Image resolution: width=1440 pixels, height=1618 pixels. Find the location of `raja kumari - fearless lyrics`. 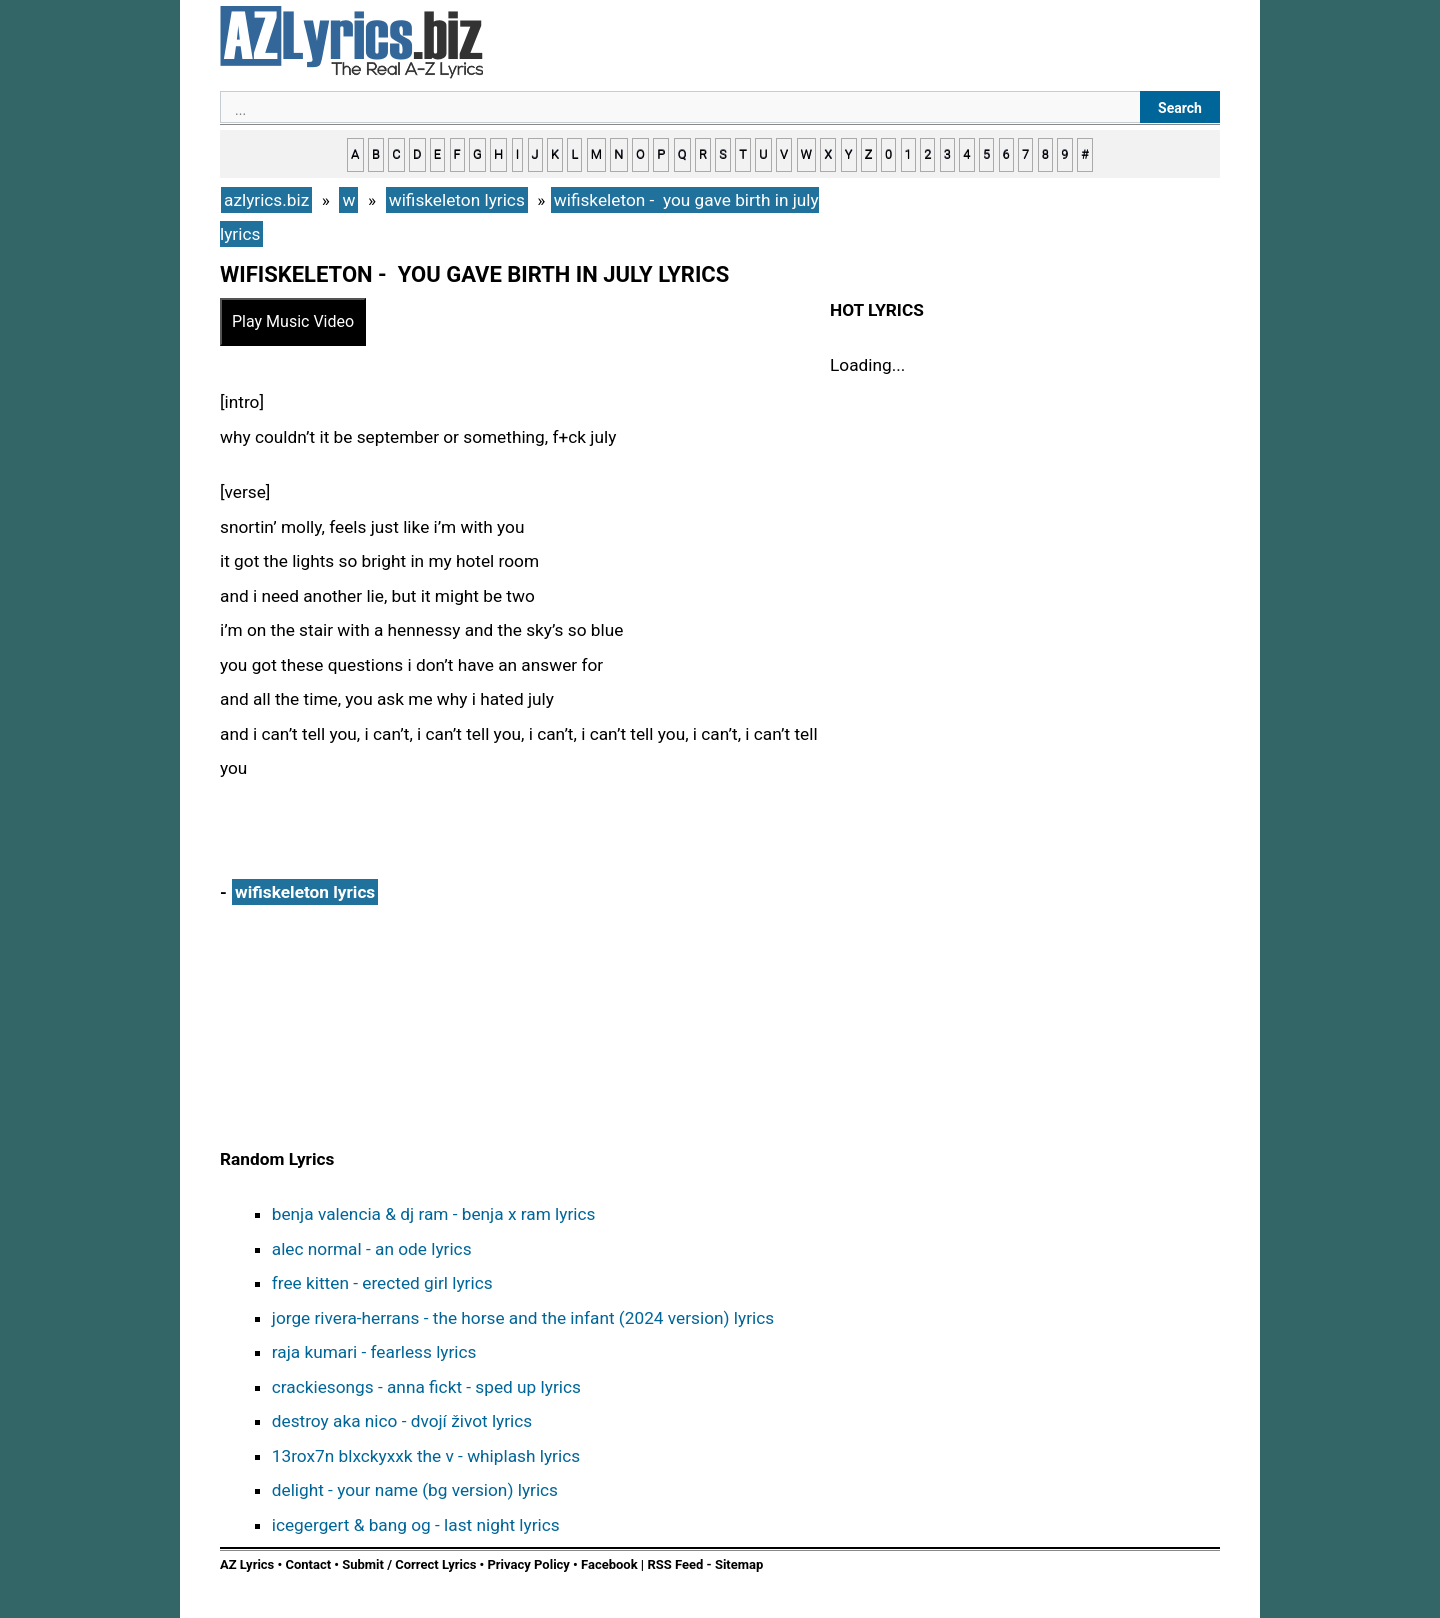

raja kumari - fearless lyrics is located at coordinates (374, 1352).